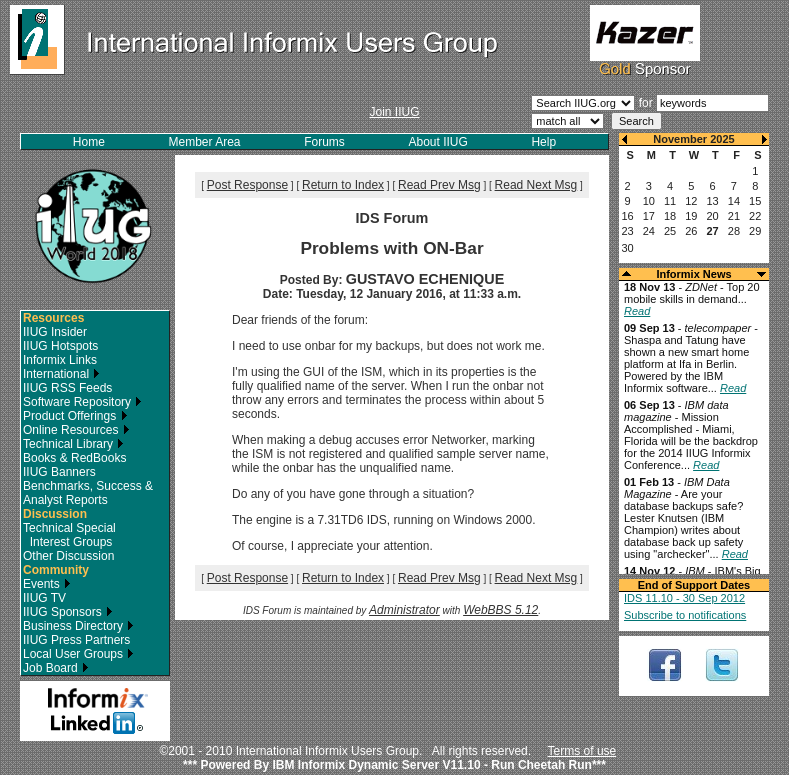 The image size is (789, 775). I want to click on Software Repository, so click(82, 402).